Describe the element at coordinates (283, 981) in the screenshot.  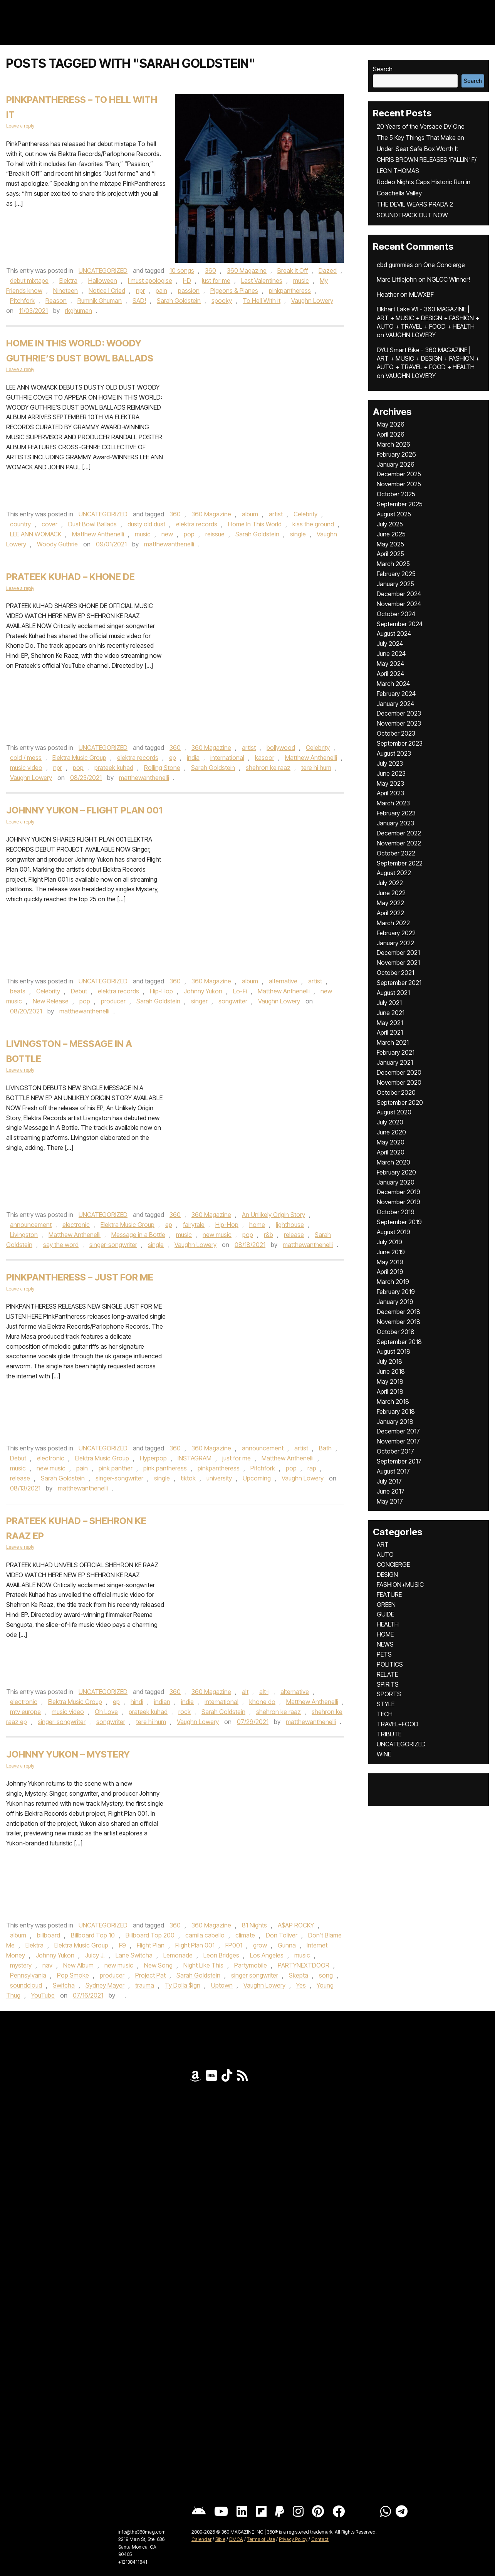
I see `alternative` at that location.